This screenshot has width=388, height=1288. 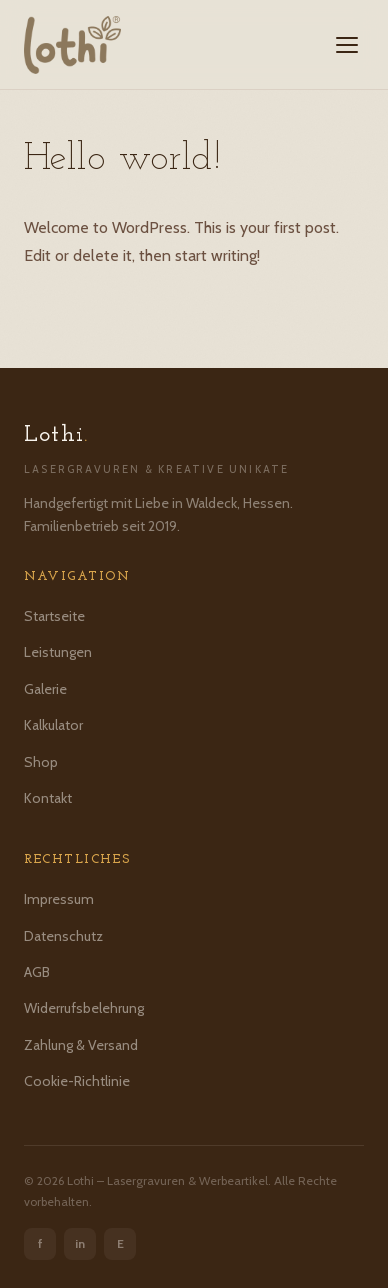 What do you see at coordinates (48, 798) in the screenshot?
I see `Kontakt` at bounding box center [48, 798].